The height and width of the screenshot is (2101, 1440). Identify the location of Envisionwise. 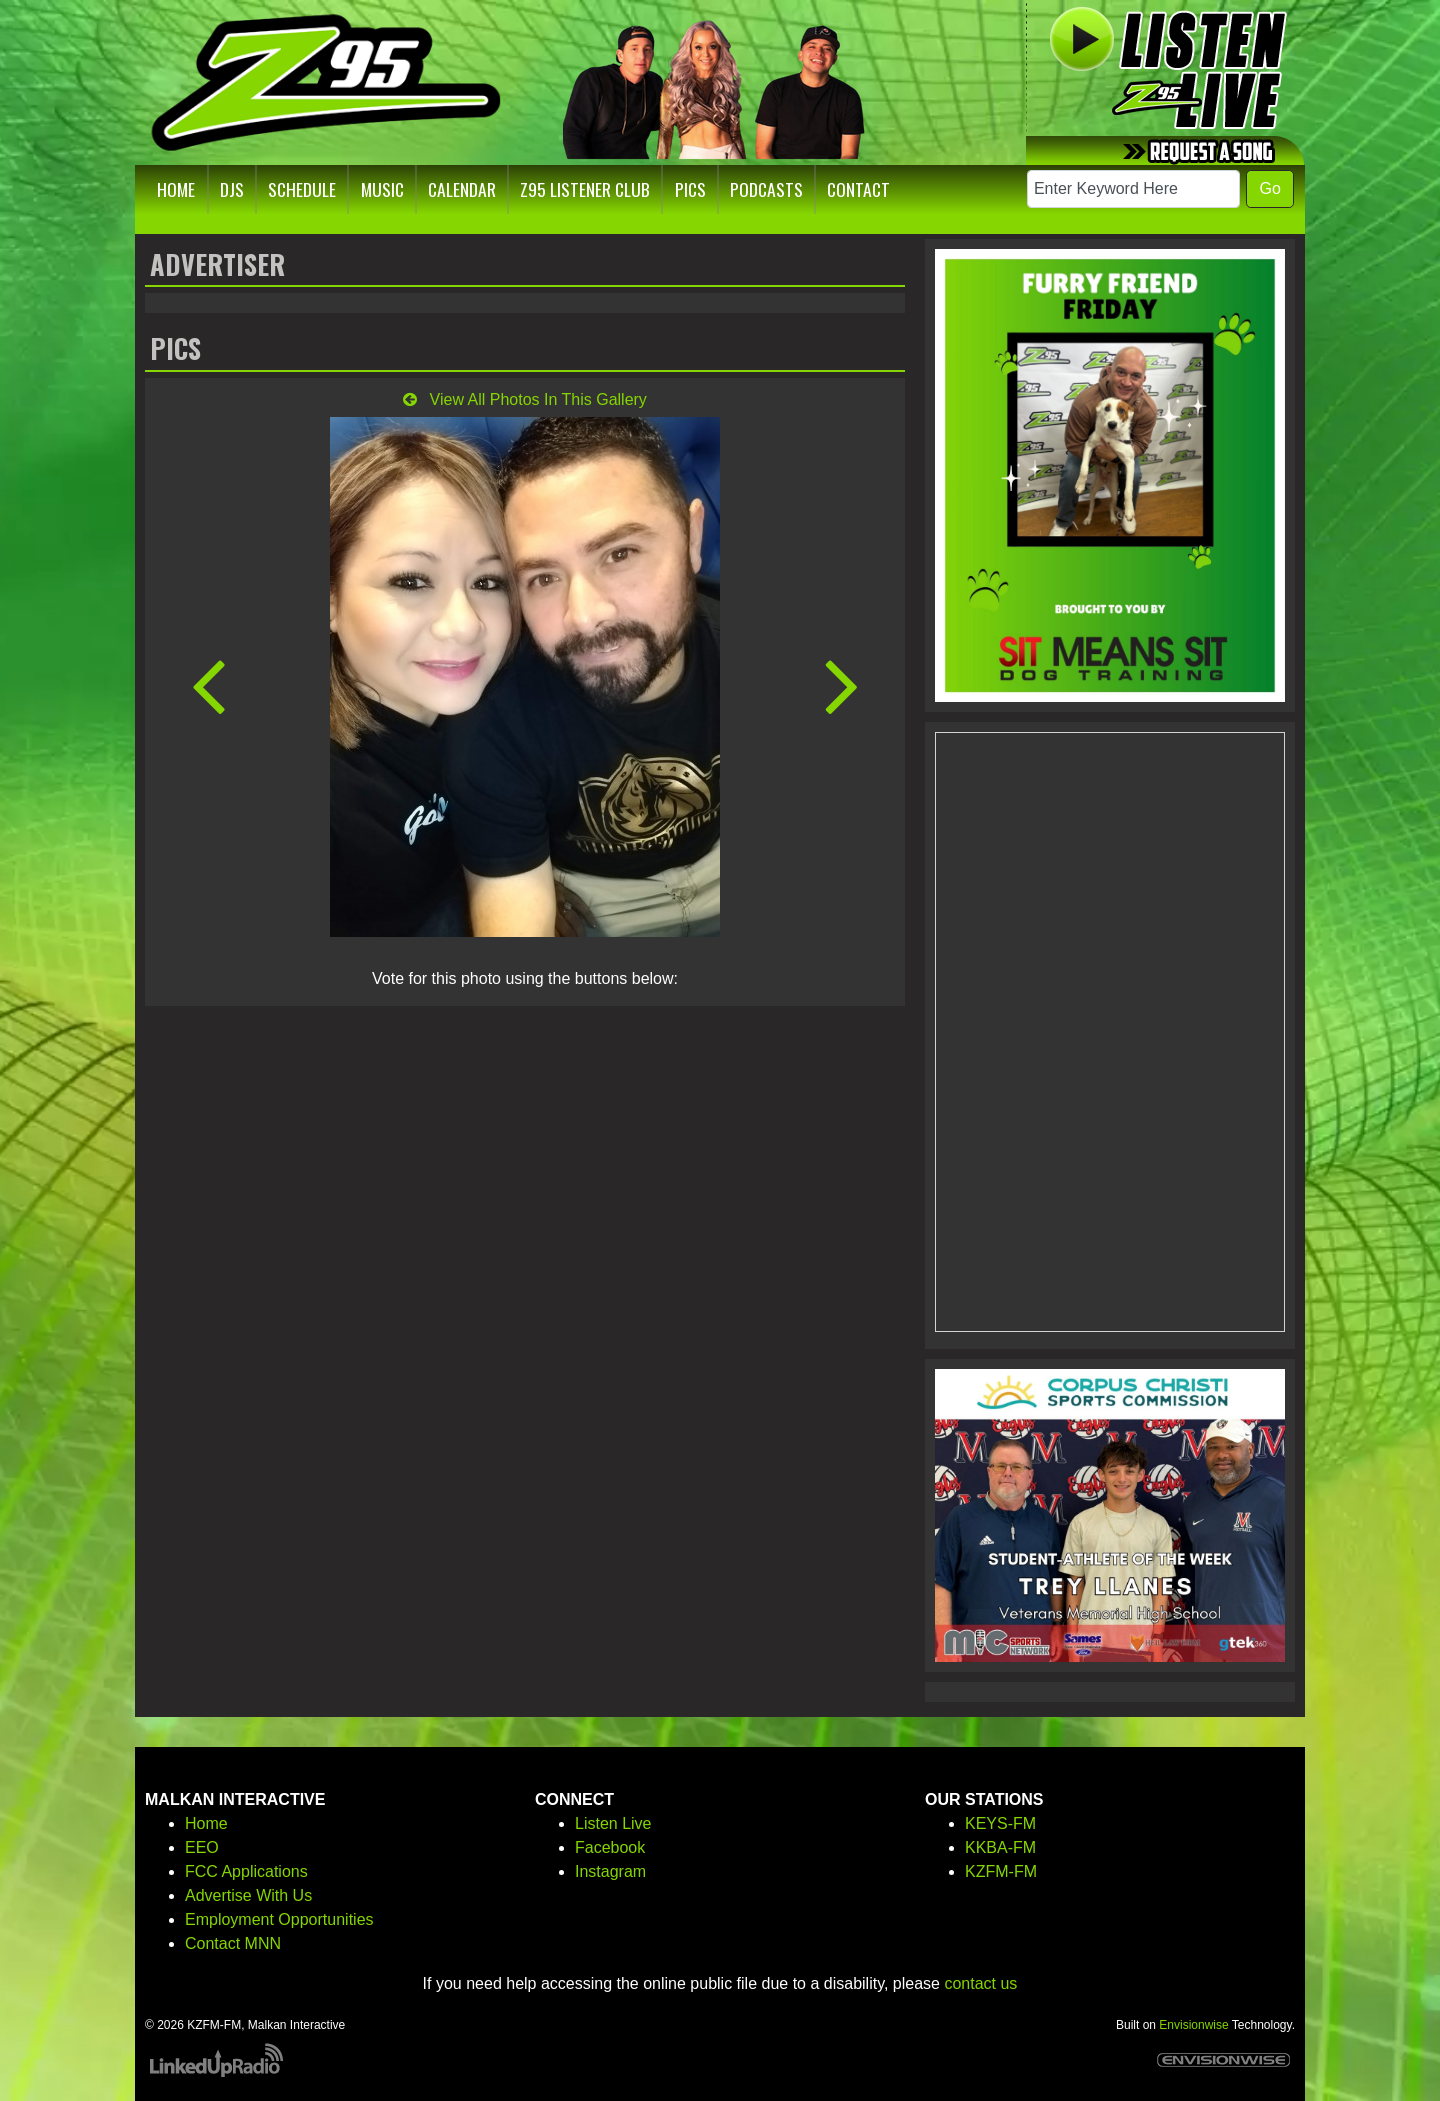
(1193, 2025).